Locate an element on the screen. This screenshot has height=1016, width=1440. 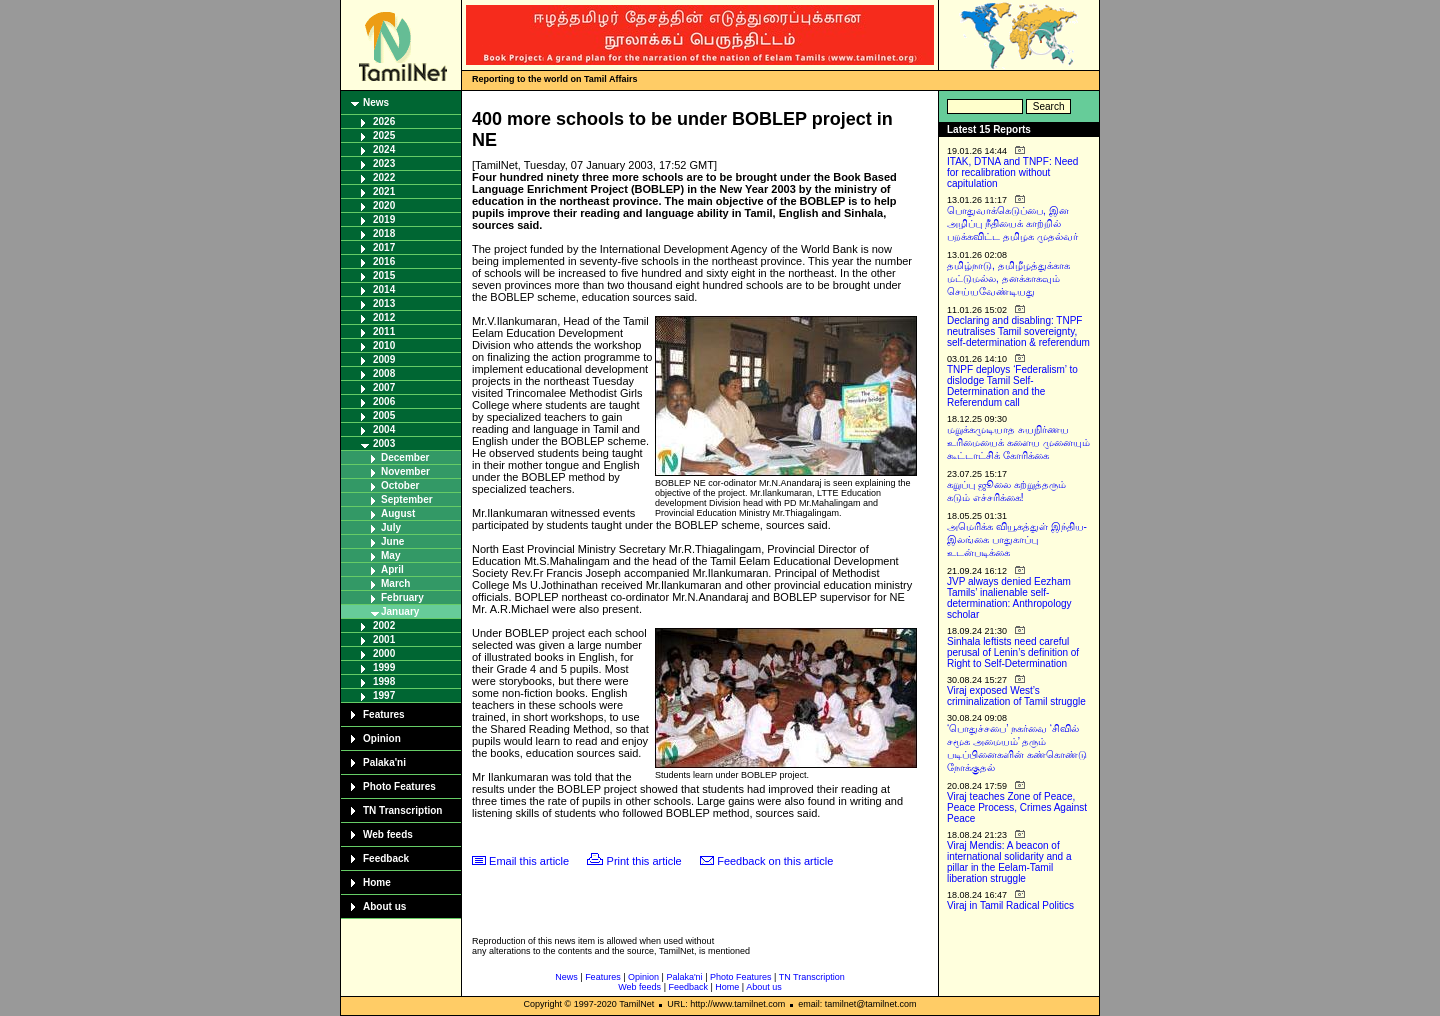
2018 is located at coordinates (384, 233).